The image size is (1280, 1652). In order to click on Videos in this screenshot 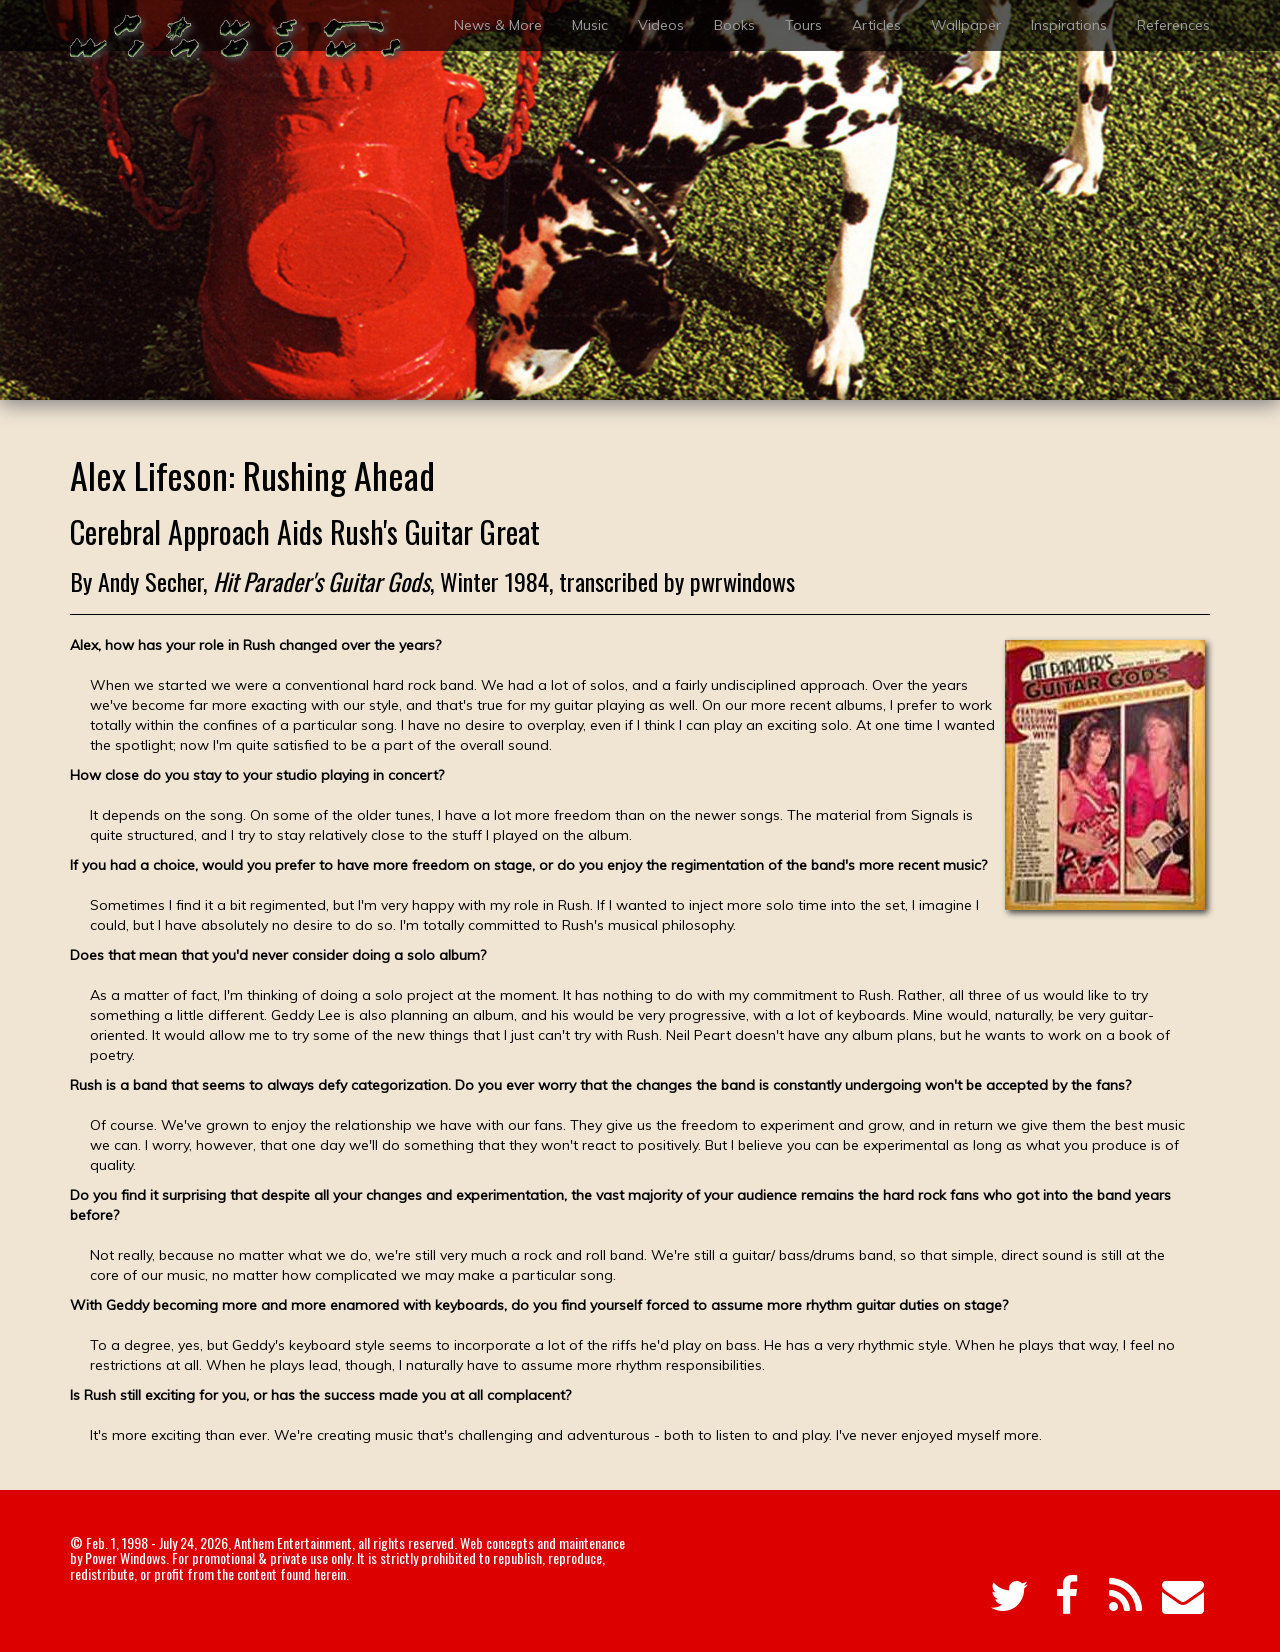, I will do `click(661, 25)`.